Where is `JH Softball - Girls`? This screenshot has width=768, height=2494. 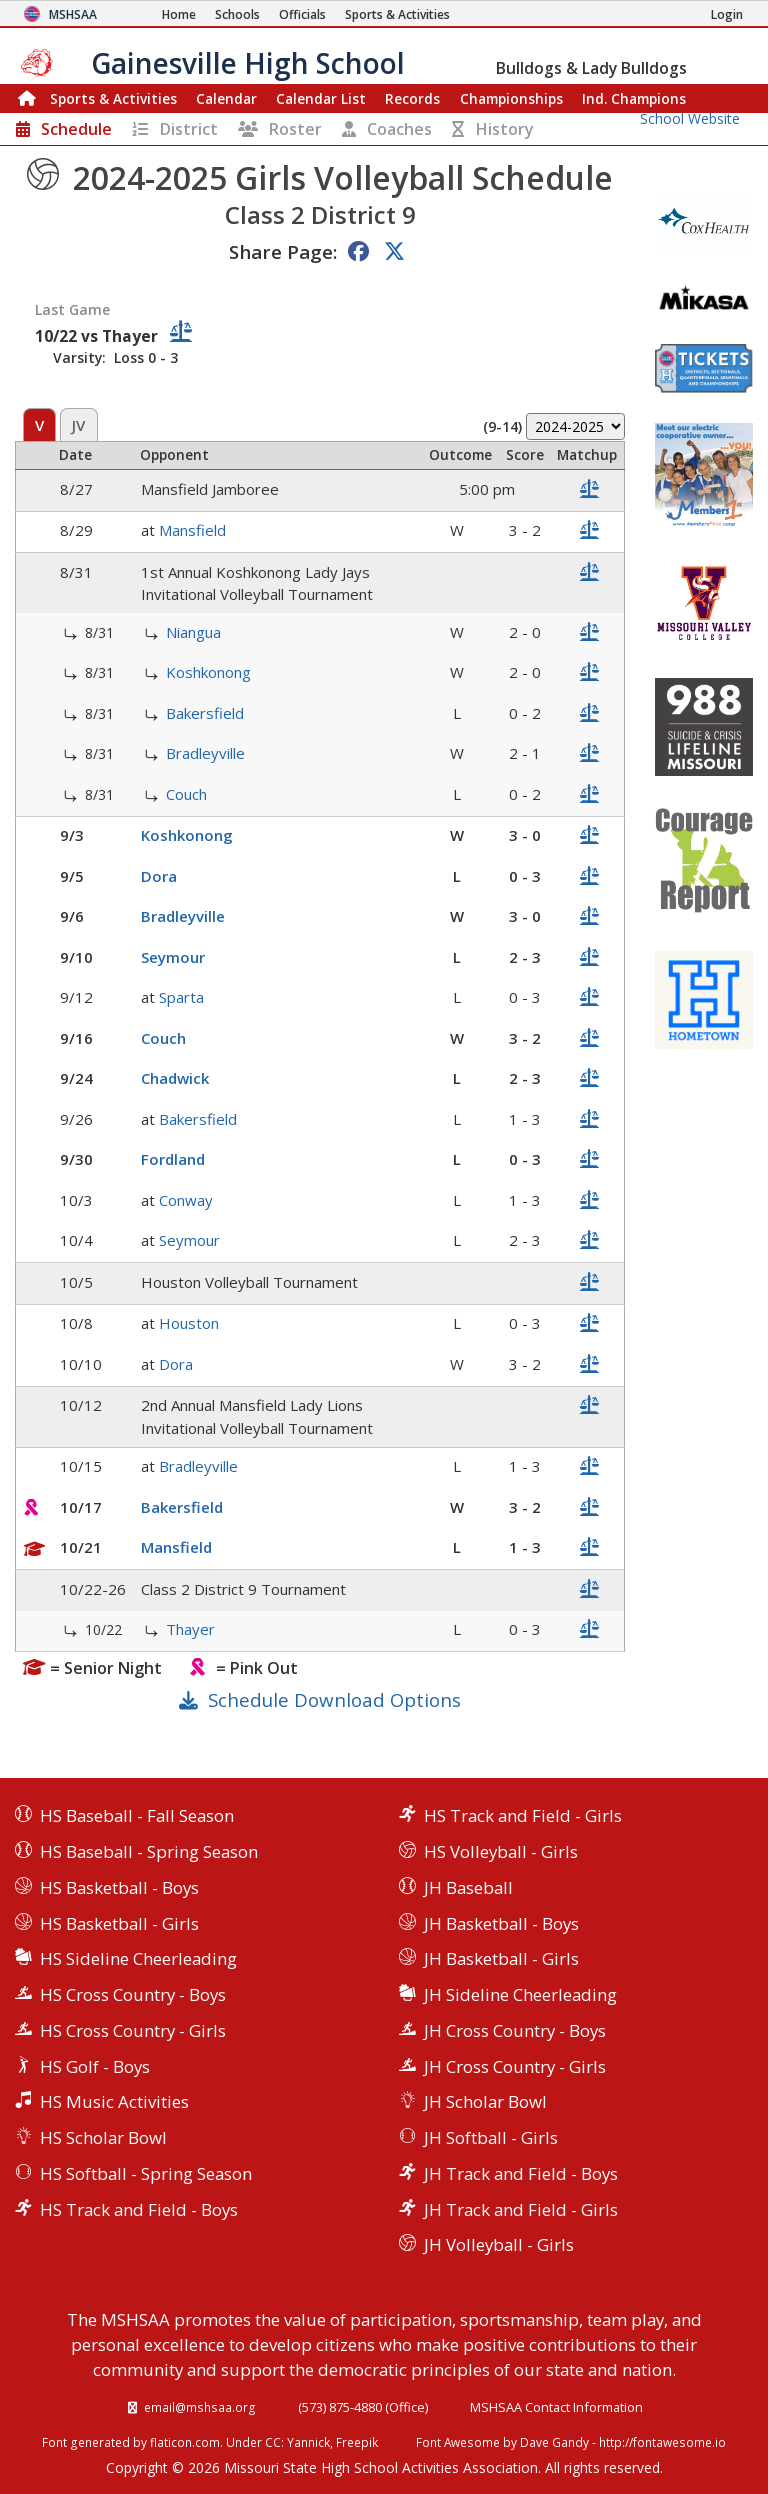 JH Softball - Girls is located at coordinates (491, 2137).